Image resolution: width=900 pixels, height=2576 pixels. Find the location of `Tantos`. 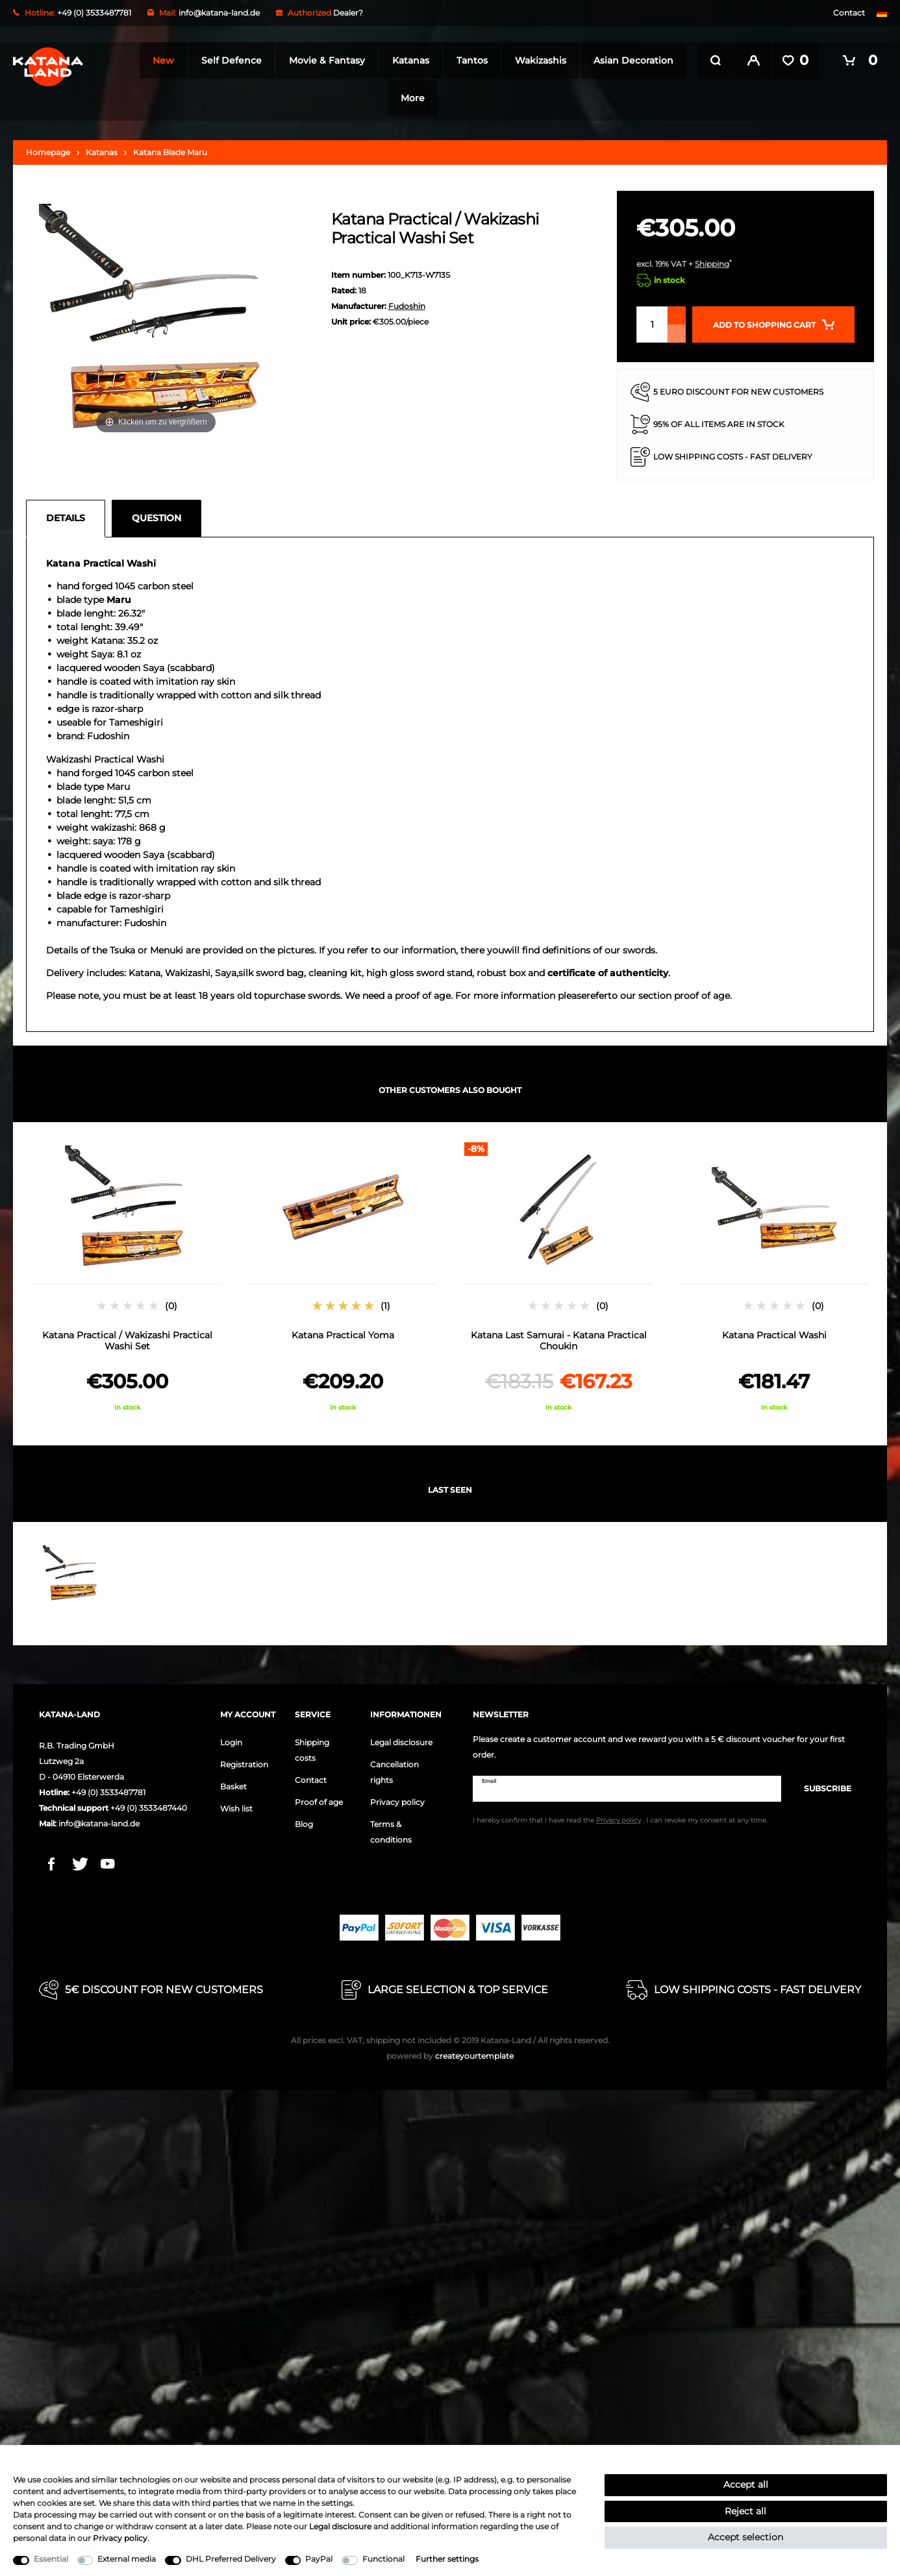

Tantos is located at coordinates (521, 60).